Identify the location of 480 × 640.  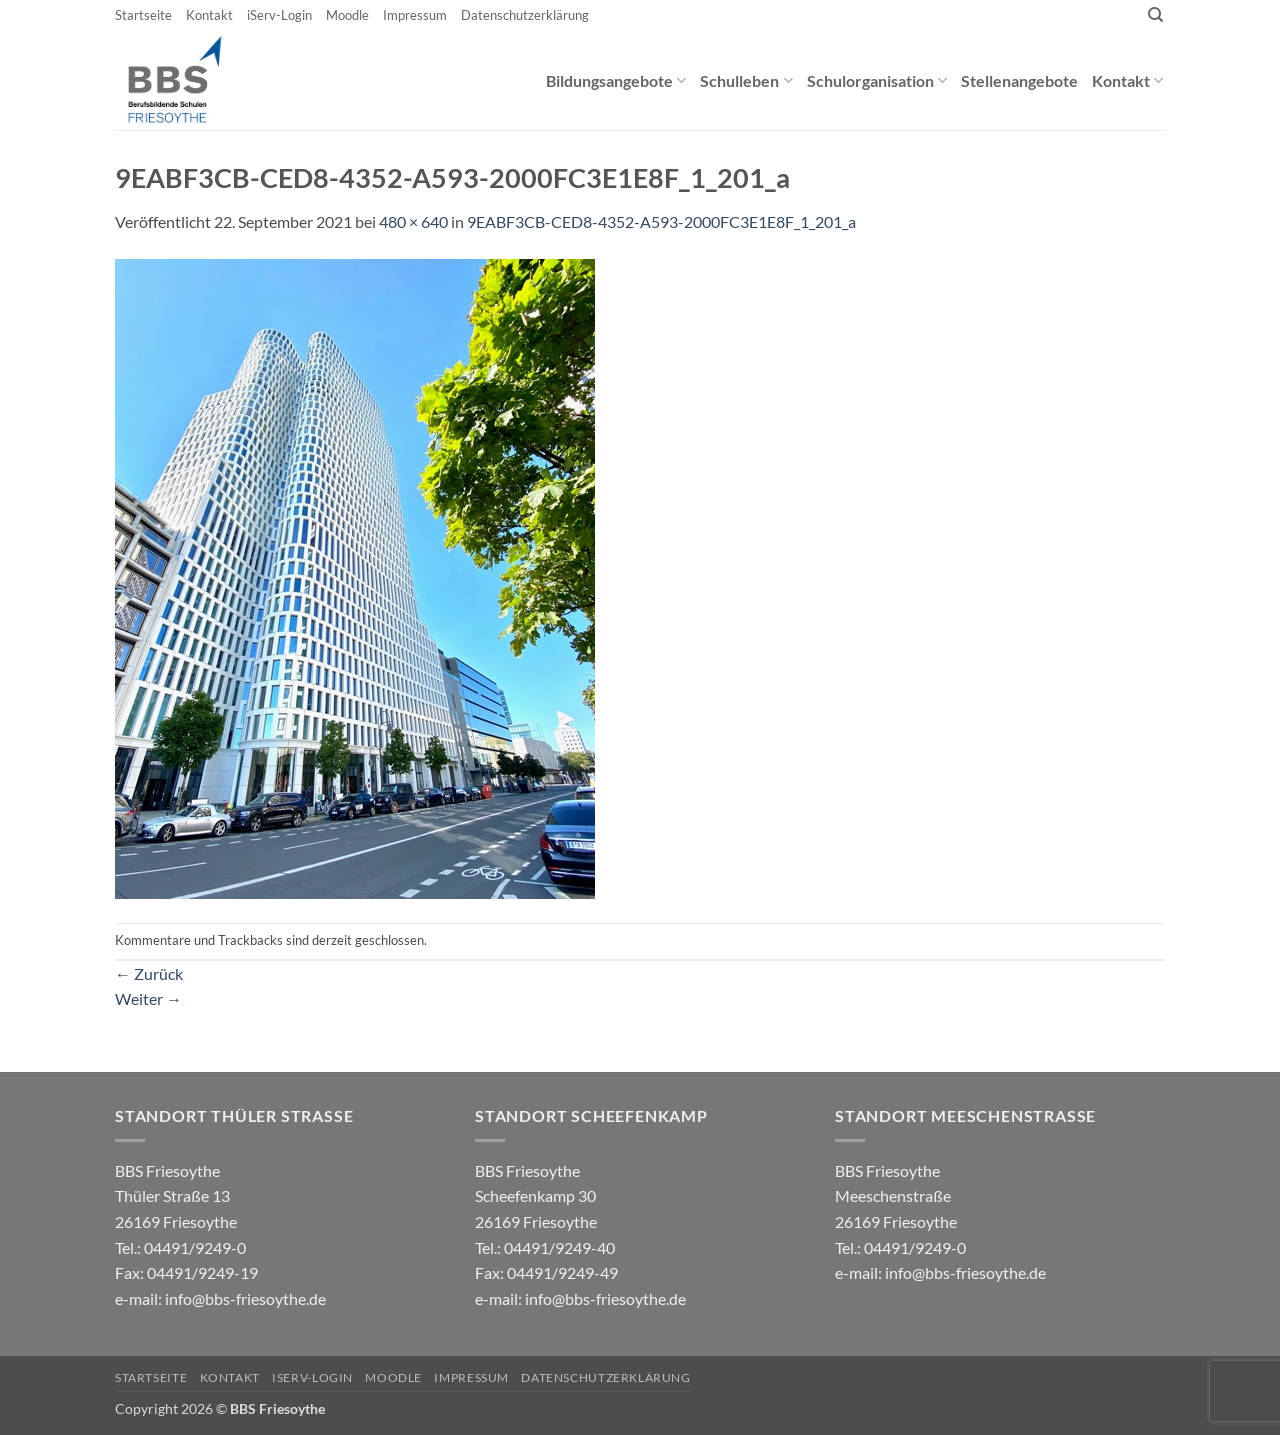
(413, 221).